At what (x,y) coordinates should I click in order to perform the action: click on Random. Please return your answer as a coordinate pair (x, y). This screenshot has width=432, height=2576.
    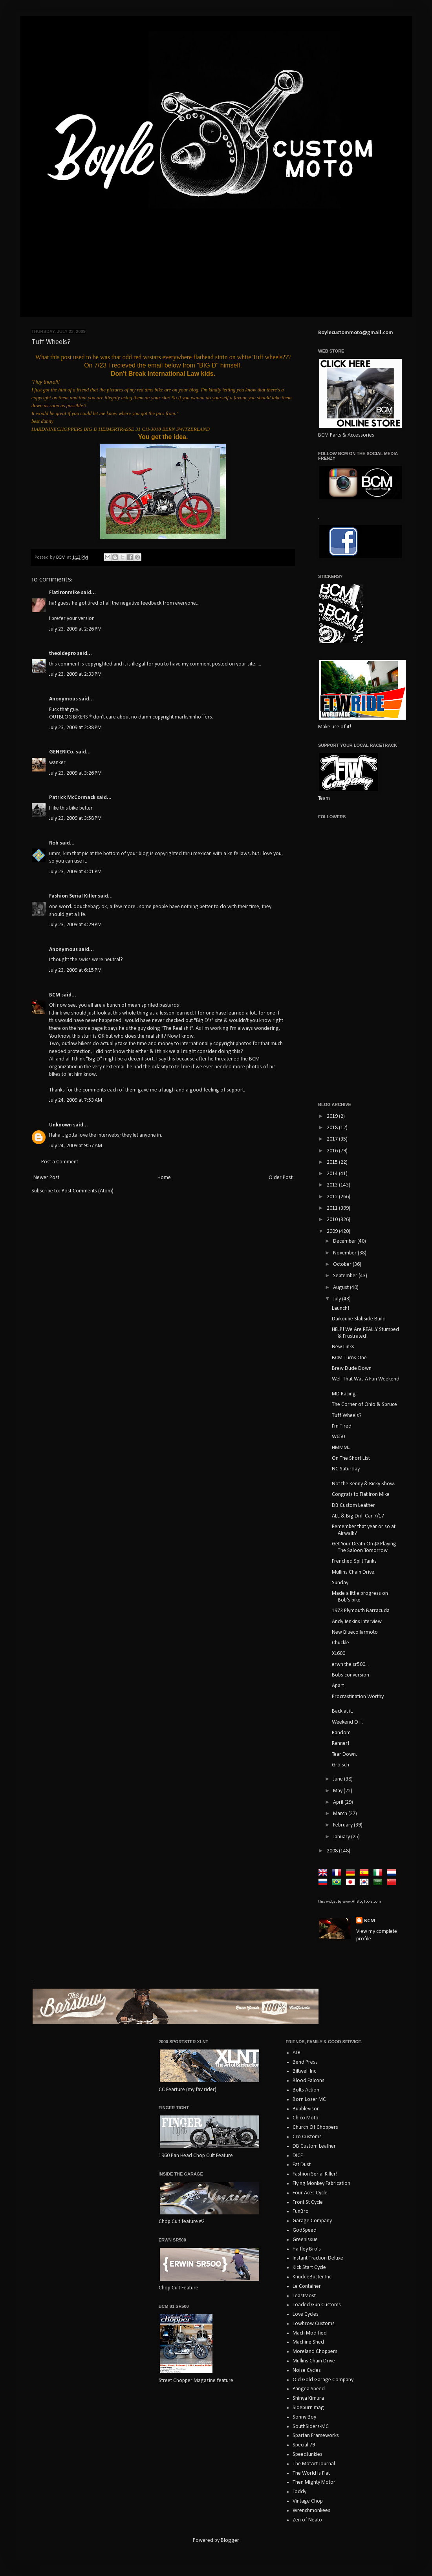
    Looking at the image, I should click on (341, 1733).